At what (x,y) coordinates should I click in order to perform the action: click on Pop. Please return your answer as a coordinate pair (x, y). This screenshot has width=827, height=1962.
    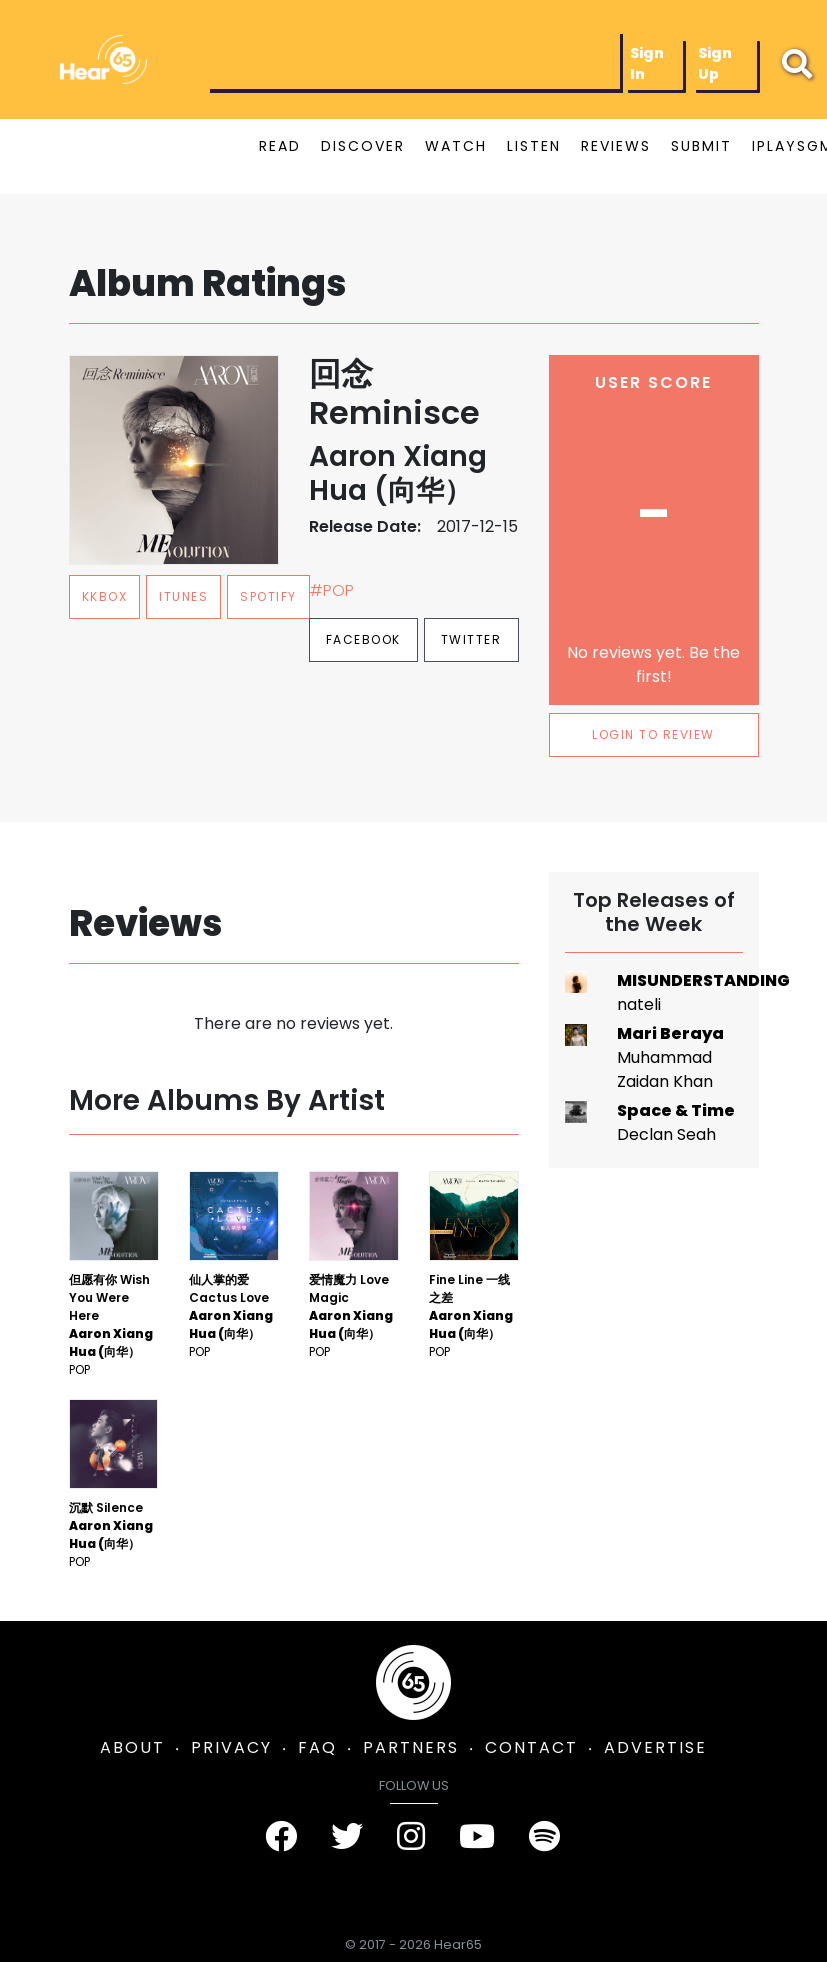
    Looking at the image, I should click on (79, 1369).